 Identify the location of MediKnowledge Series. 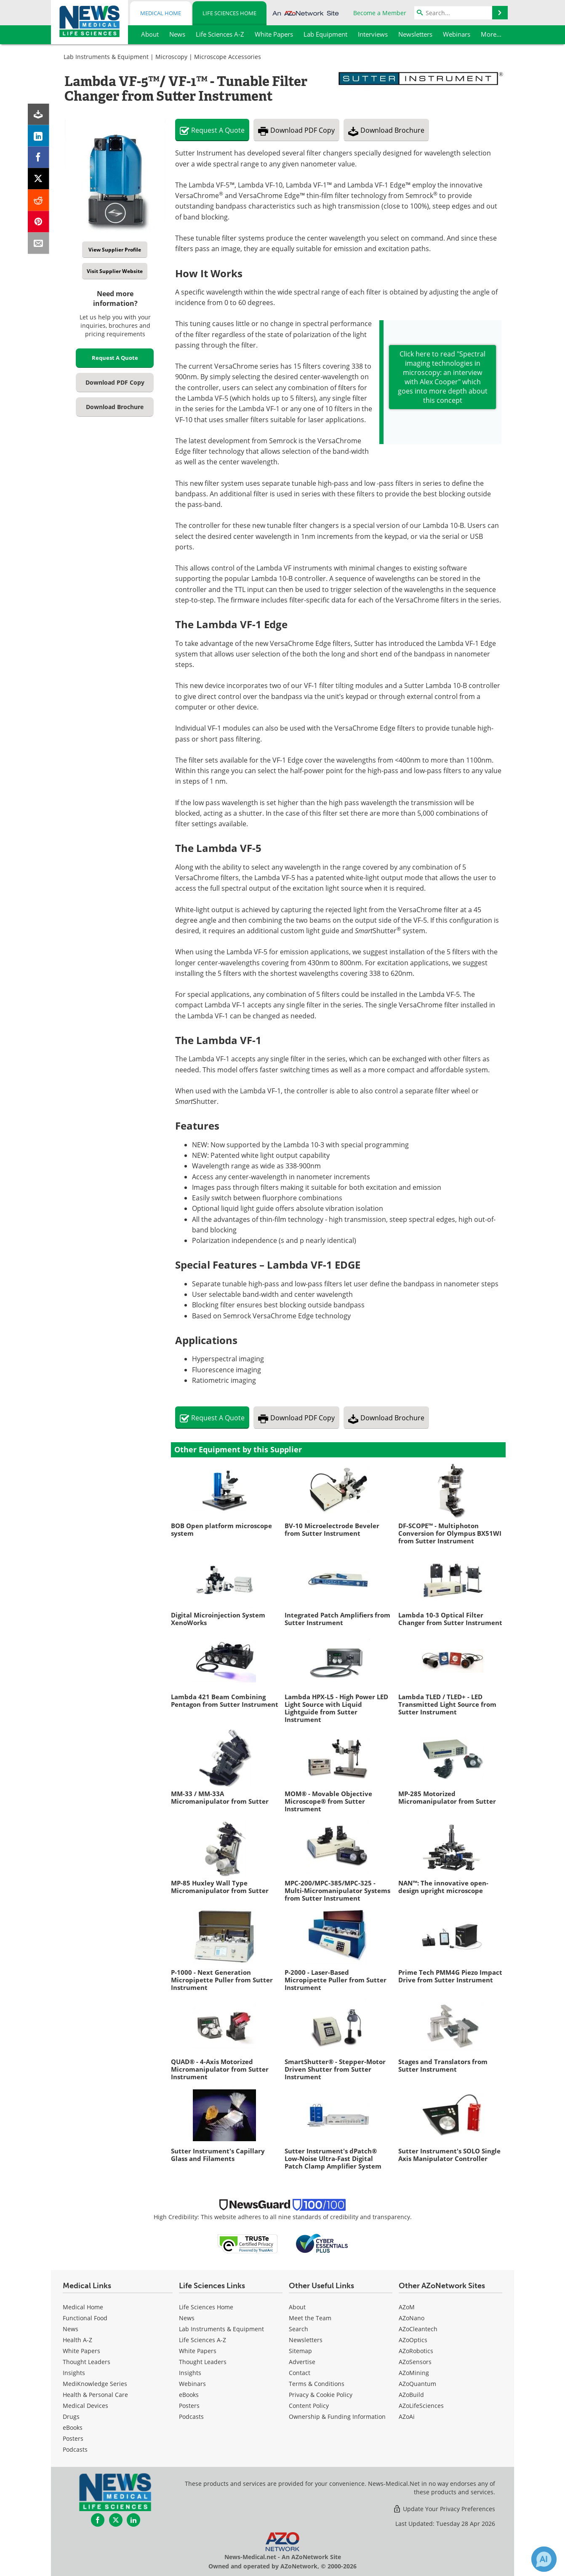
(95, 2384).